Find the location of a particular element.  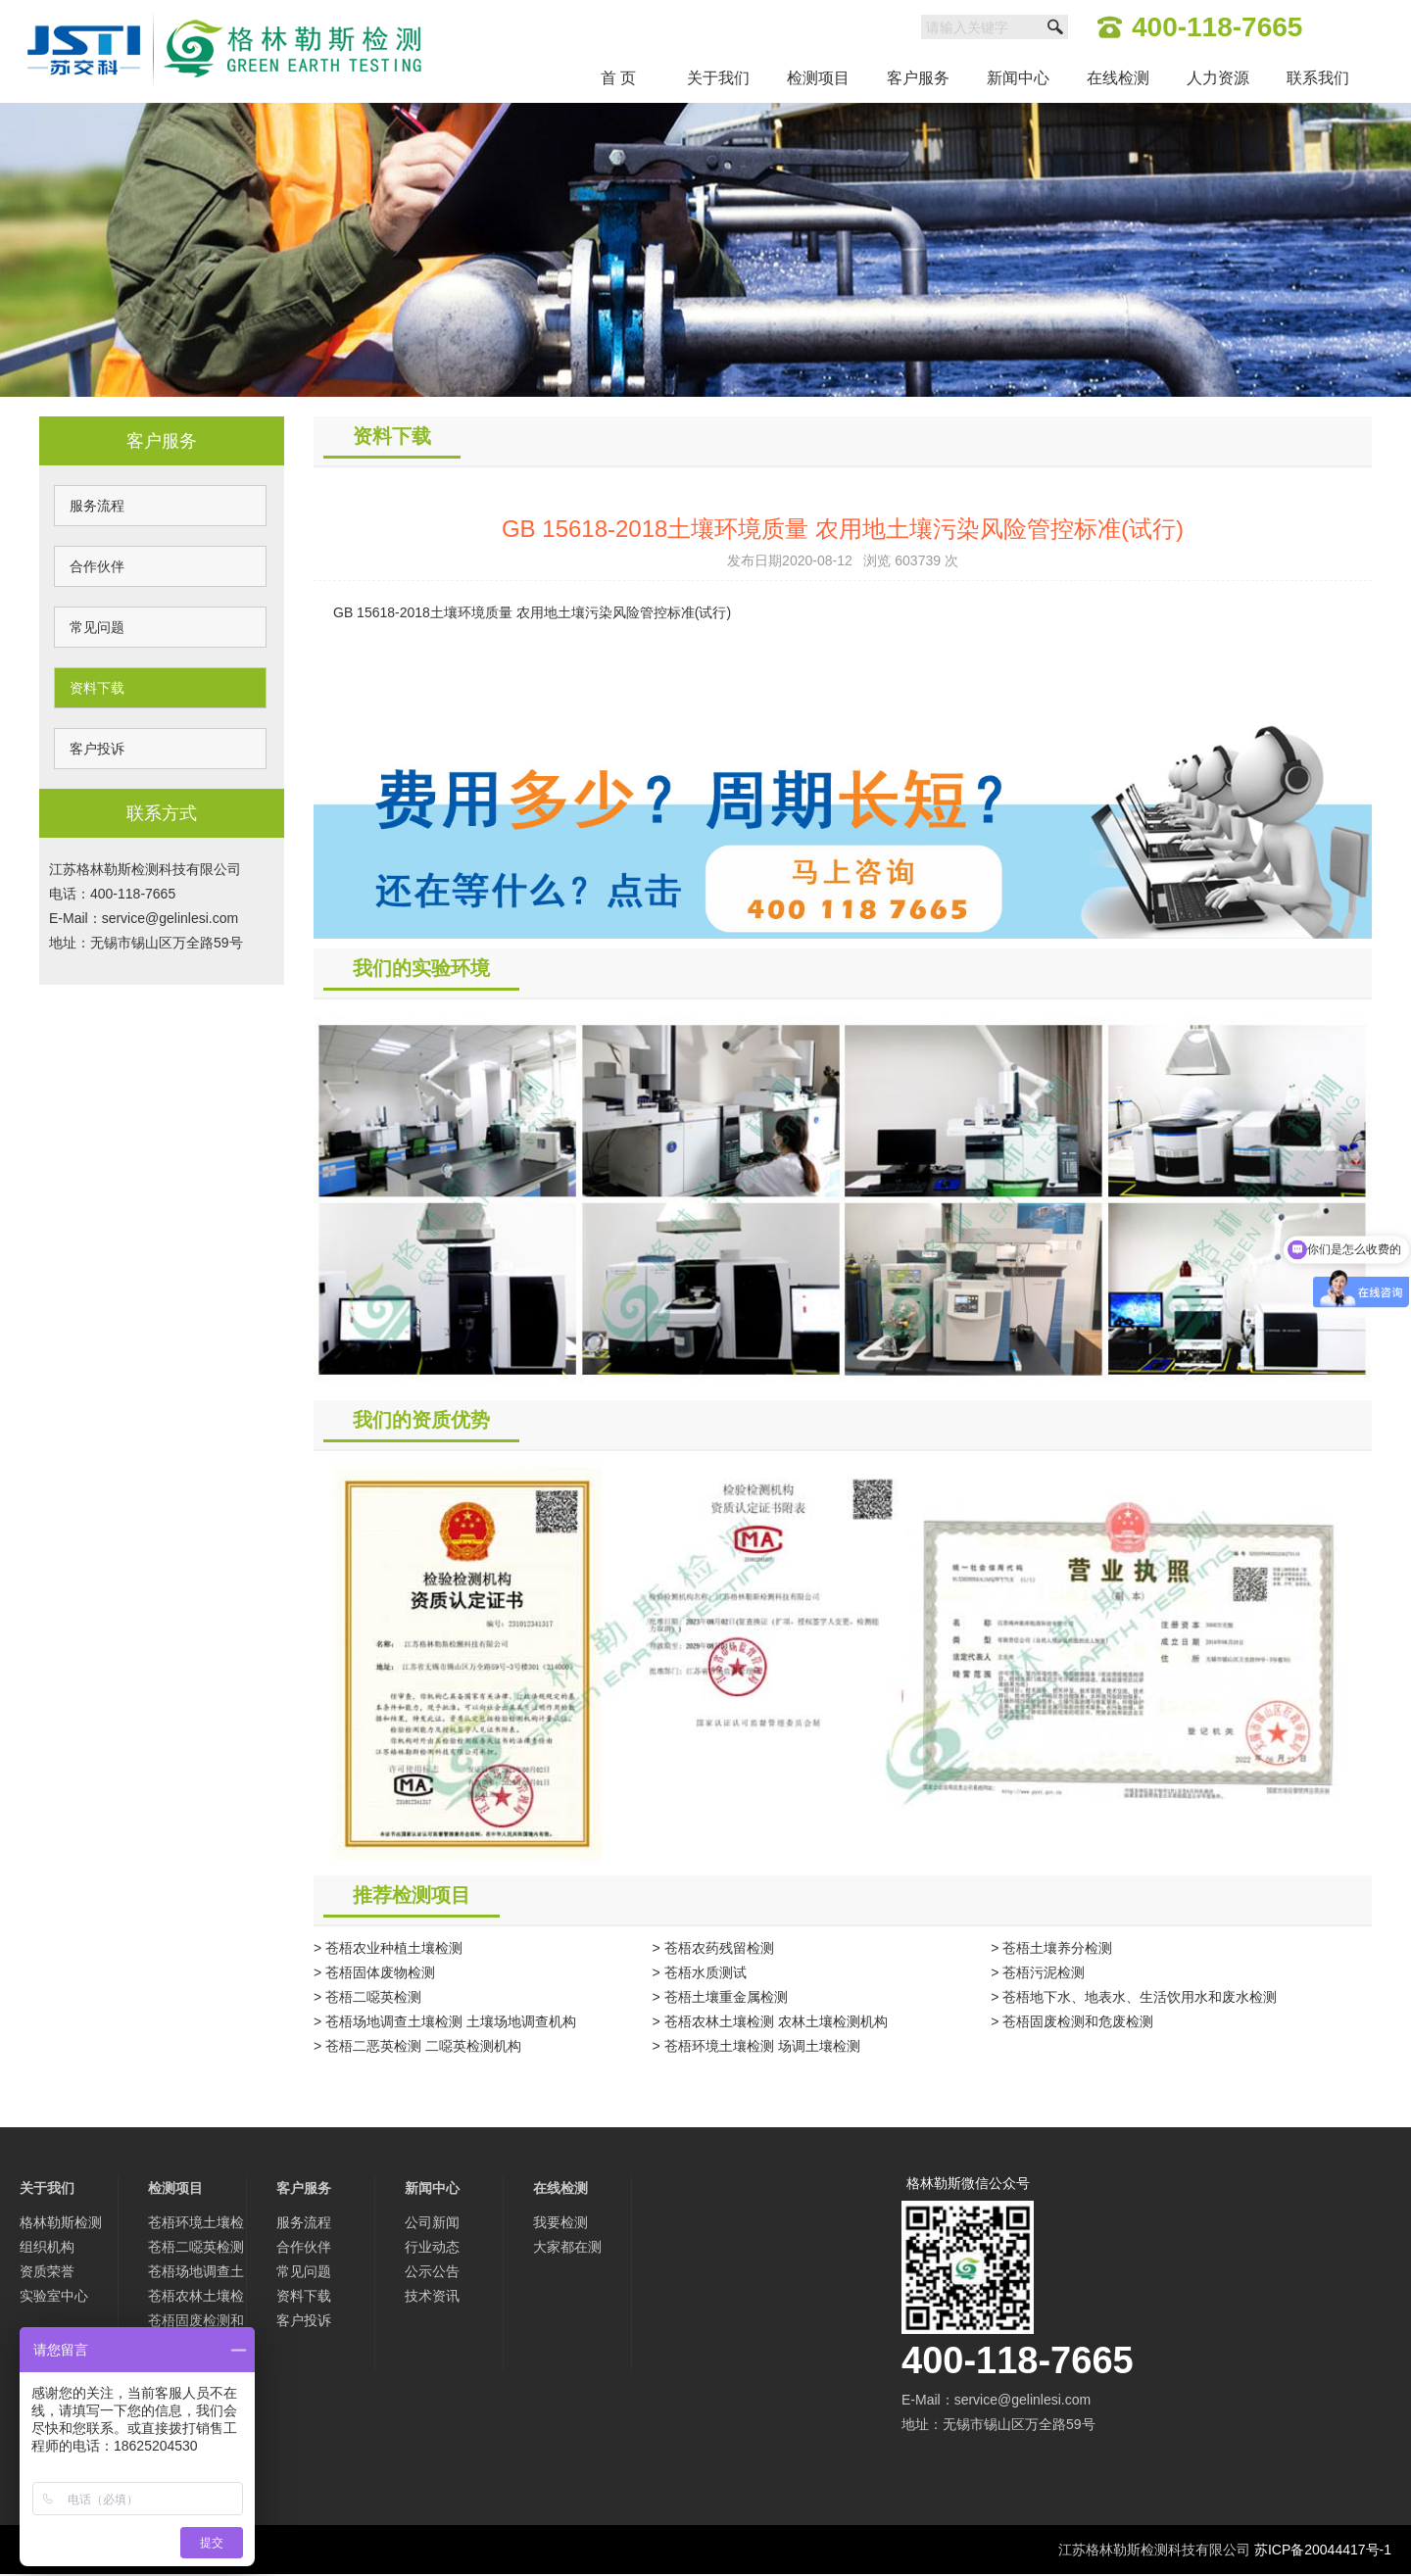

在线检测 is located at coordinates (1118, 78).